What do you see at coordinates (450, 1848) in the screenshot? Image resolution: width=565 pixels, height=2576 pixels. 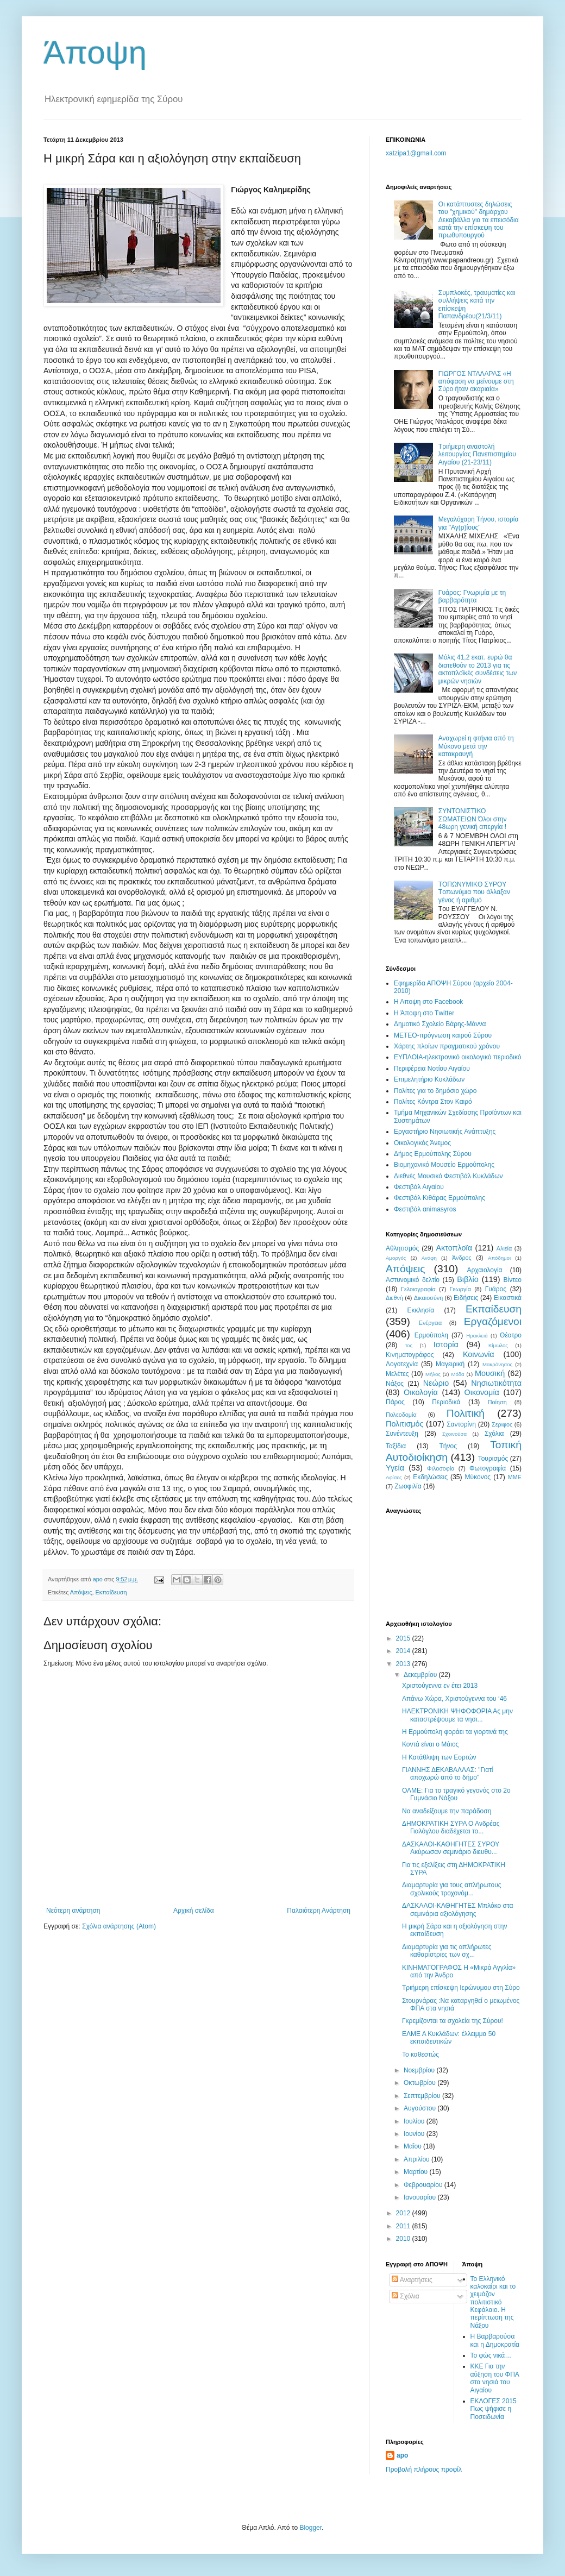 I see `ΔΑΣΚΑΛΟΙ-ΚΑΘΗΓΗΤΕΣ ΣΥΡΟΥ Ακύρωσαν σεμινάριο διευθυ...` at bounding box center [450, 1848].